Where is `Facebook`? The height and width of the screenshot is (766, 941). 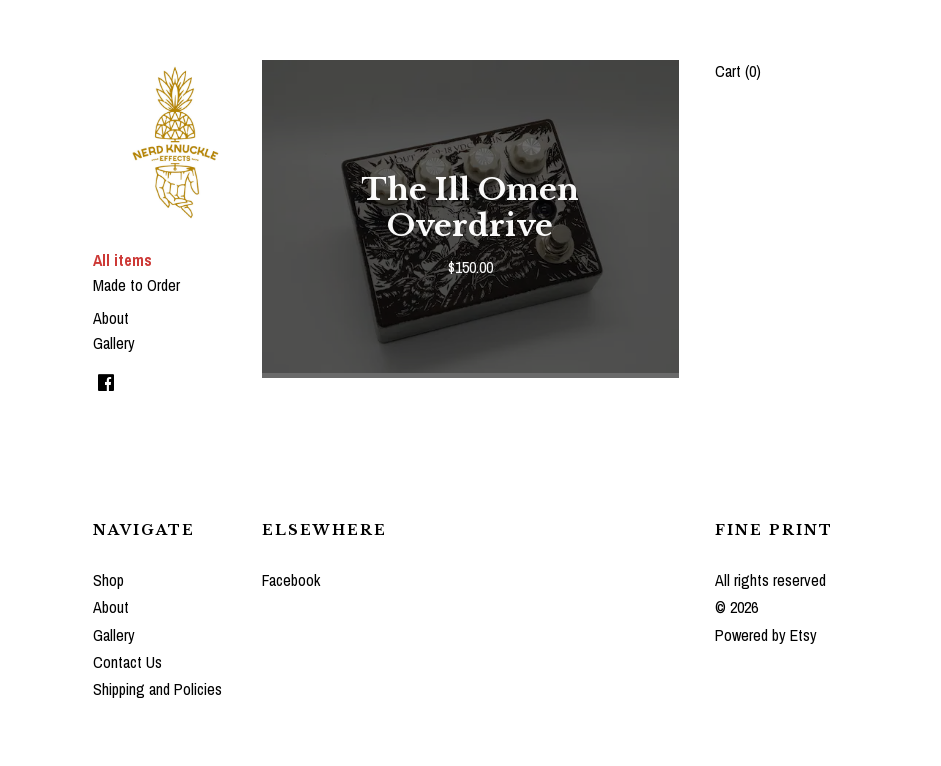 Facebook is located at coordinates (291, 580).